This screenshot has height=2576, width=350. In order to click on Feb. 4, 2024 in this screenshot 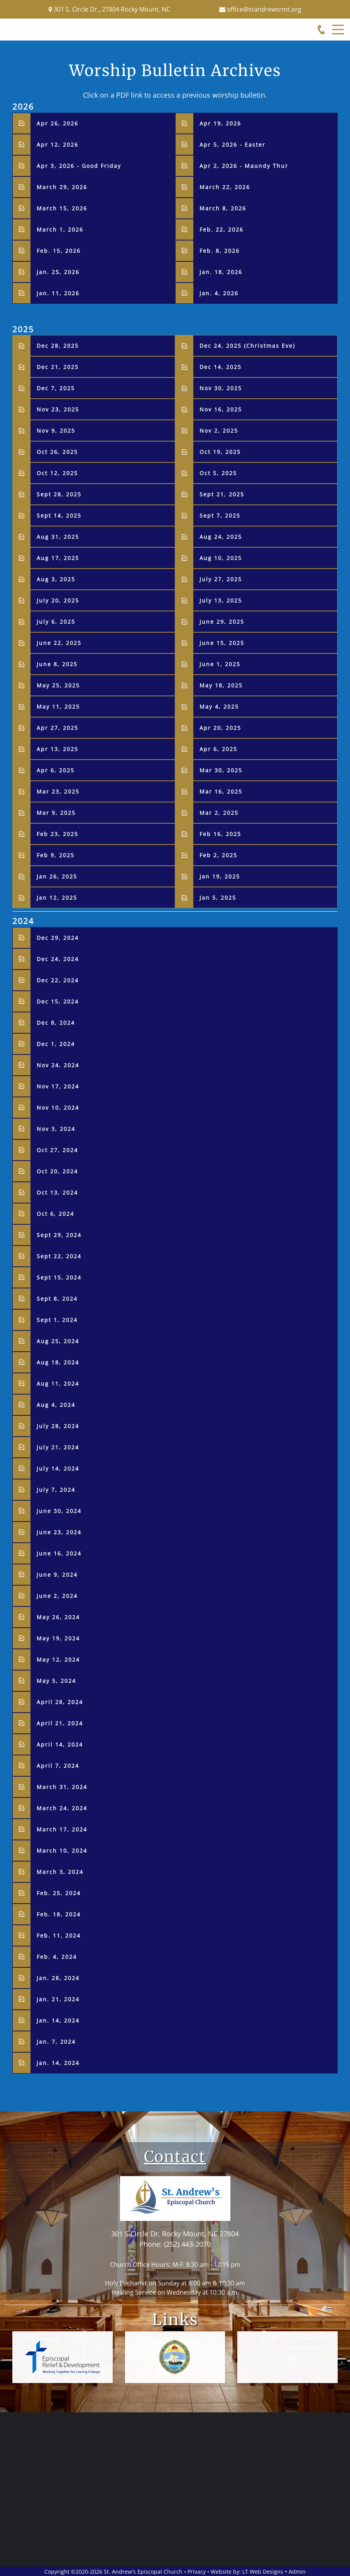, I will do `click(57, 1956)`.